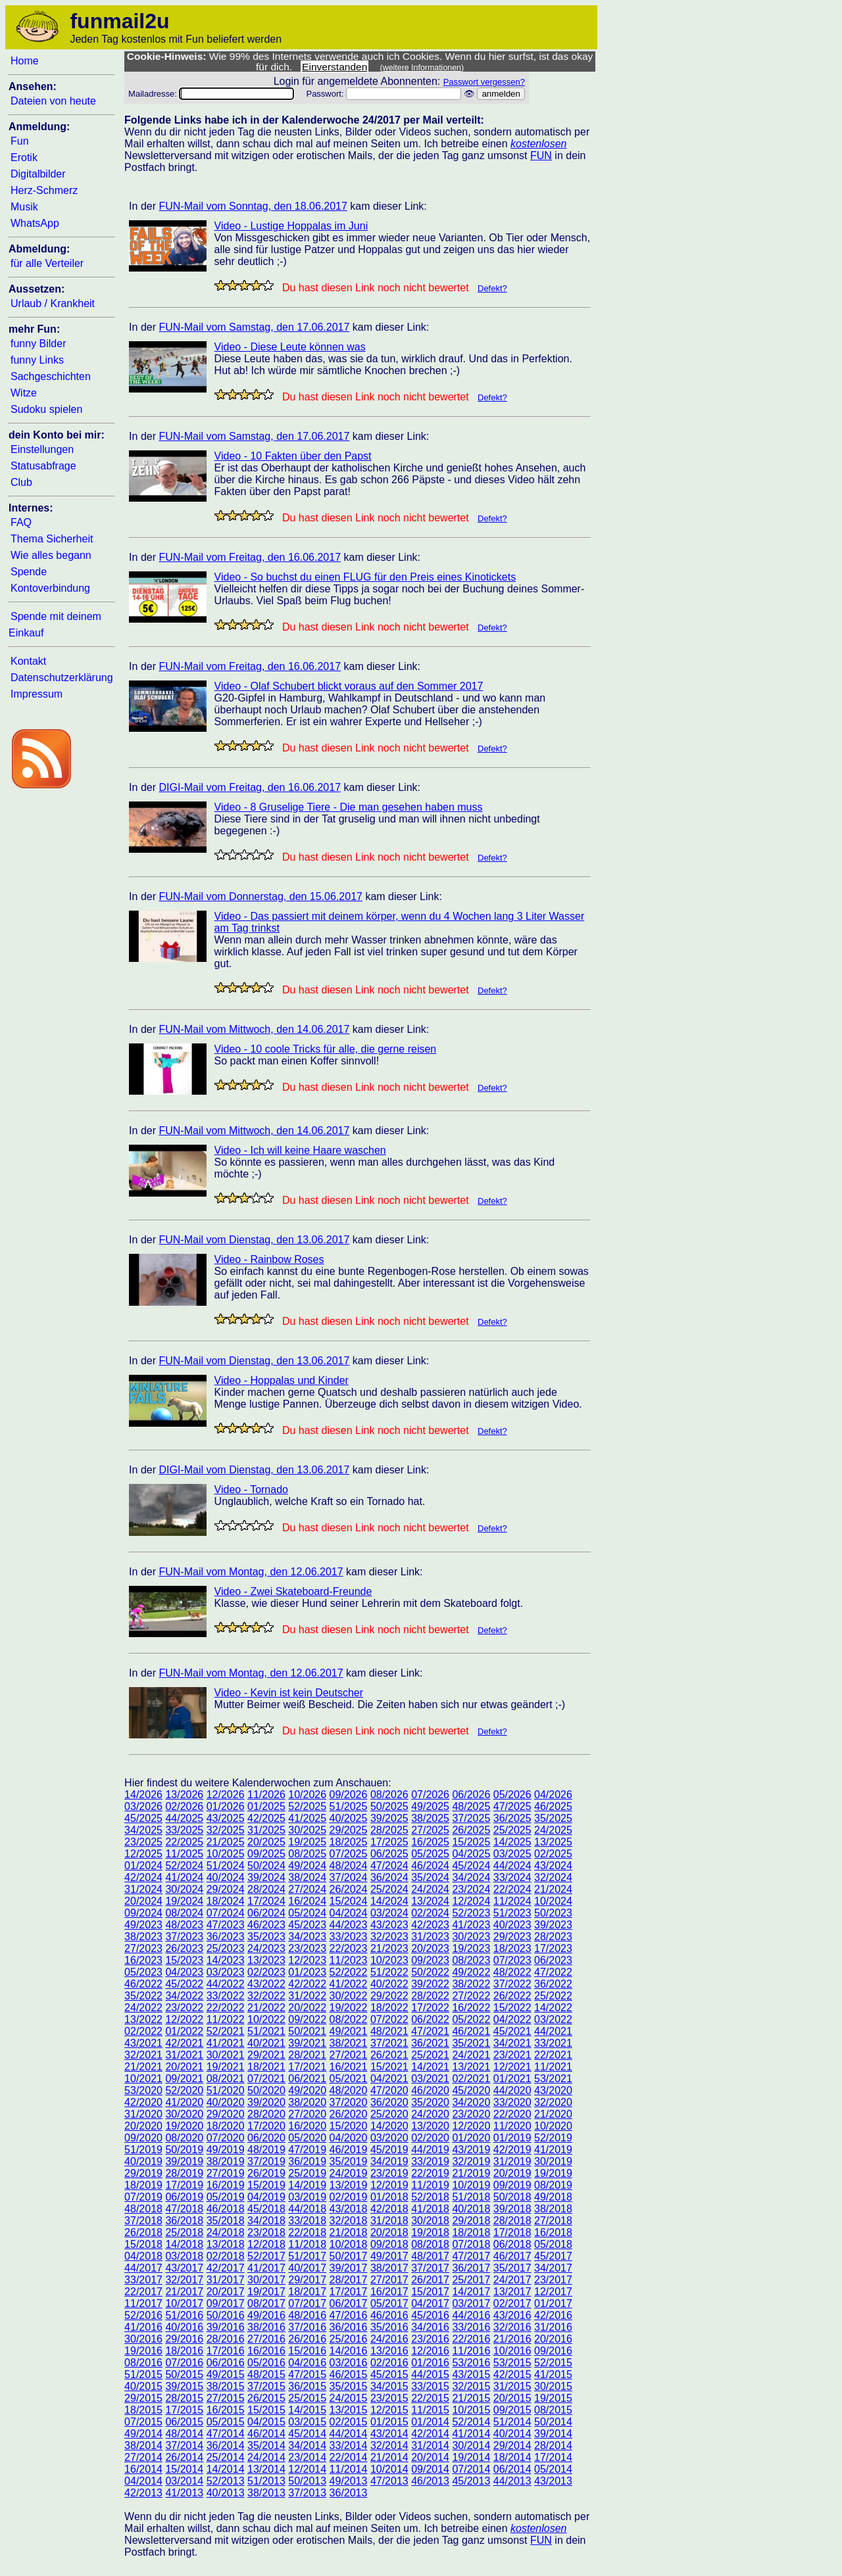 This screenshot has width=842, height=2576. What do you see at coordinates (430, 2374) in the screenshot?
I see `44/2015` at bounding box center [430, 2374].